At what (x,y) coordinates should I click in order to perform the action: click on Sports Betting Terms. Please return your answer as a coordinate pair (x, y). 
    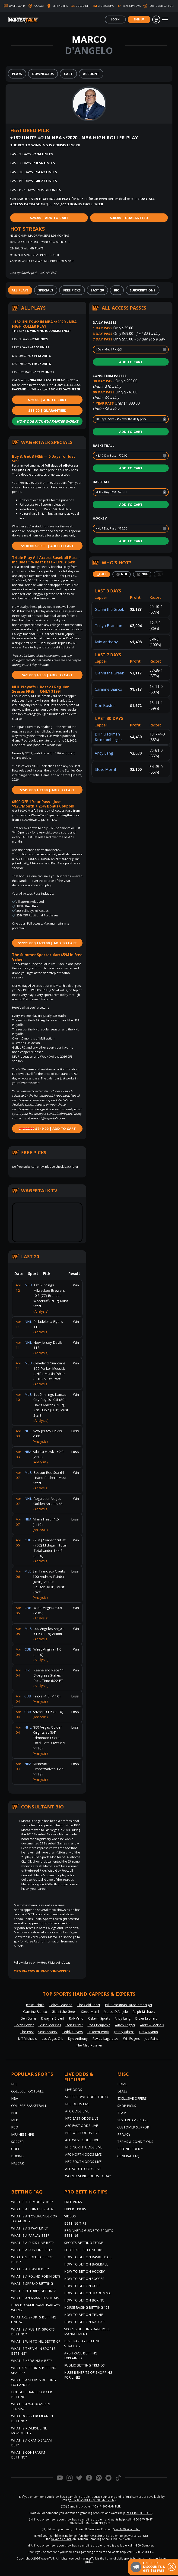
    Looking at the image, I should click on (84, 2242).